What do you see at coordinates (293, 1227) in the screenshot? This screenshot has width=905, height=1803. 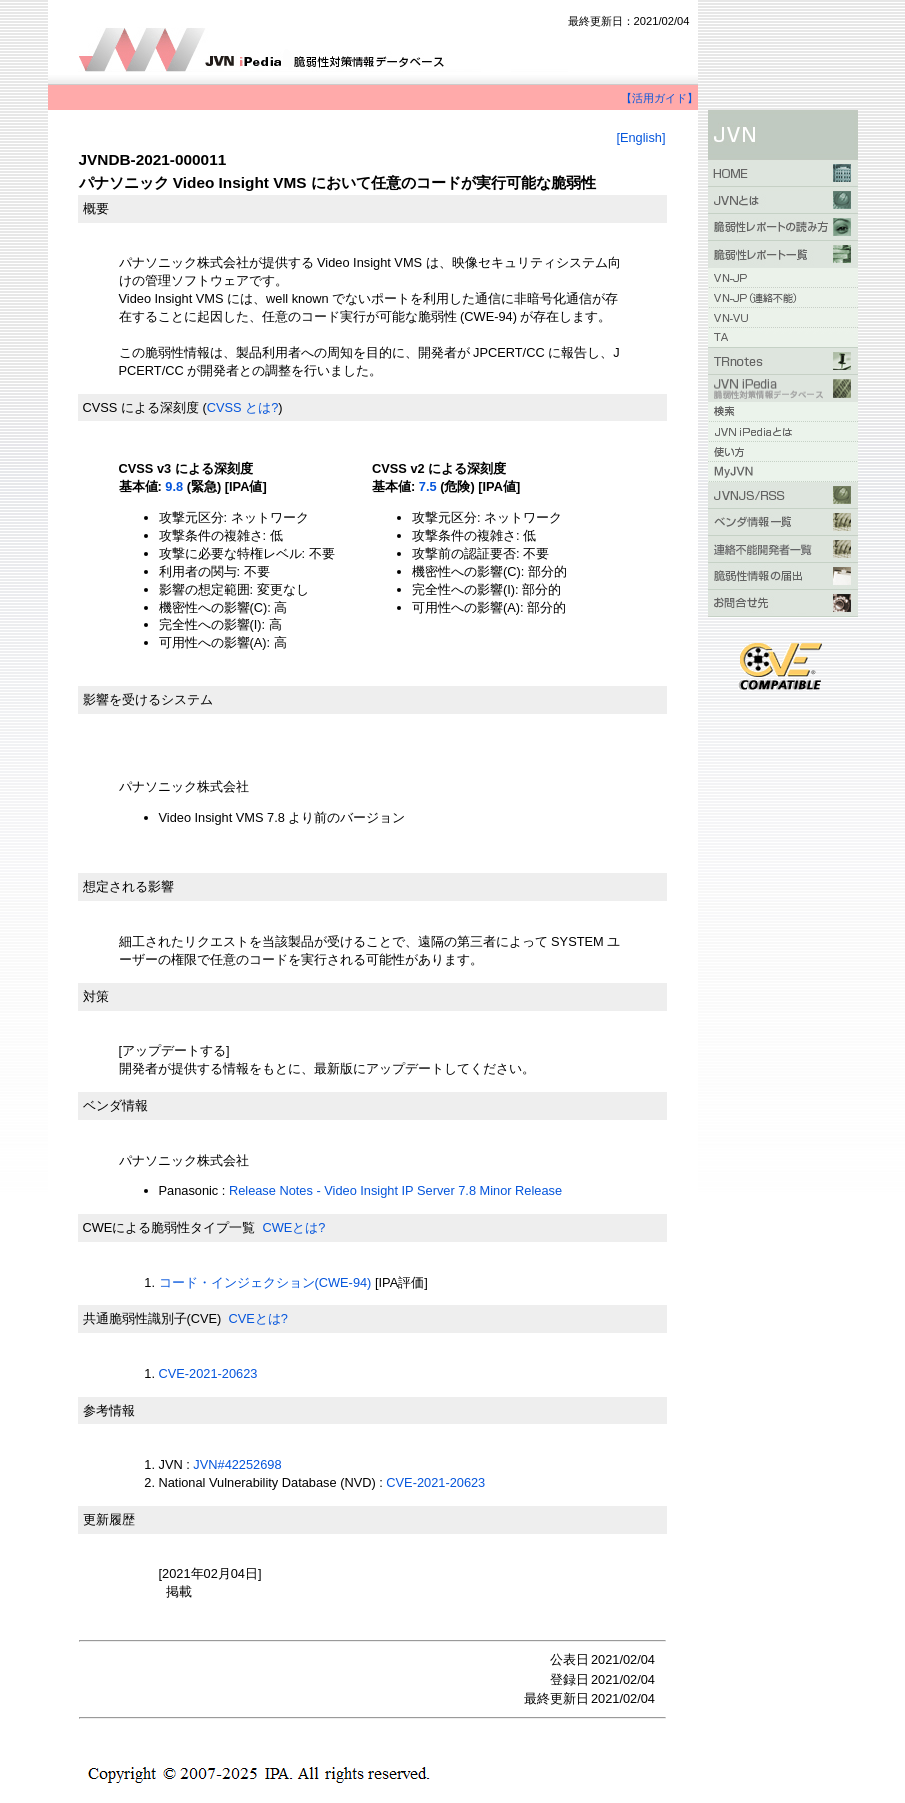 I see `CWEとは?` at bounding box center [293, 1227].